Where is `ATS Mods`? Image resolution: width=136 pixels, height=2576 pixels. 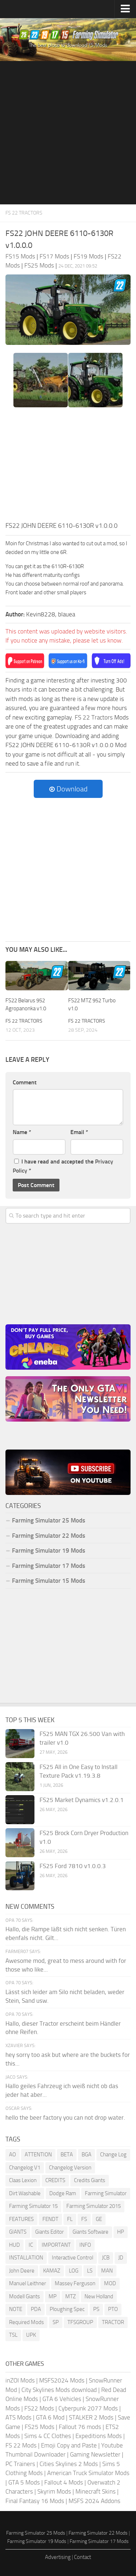
ATS Mods is located at coordinates (18, 2417).